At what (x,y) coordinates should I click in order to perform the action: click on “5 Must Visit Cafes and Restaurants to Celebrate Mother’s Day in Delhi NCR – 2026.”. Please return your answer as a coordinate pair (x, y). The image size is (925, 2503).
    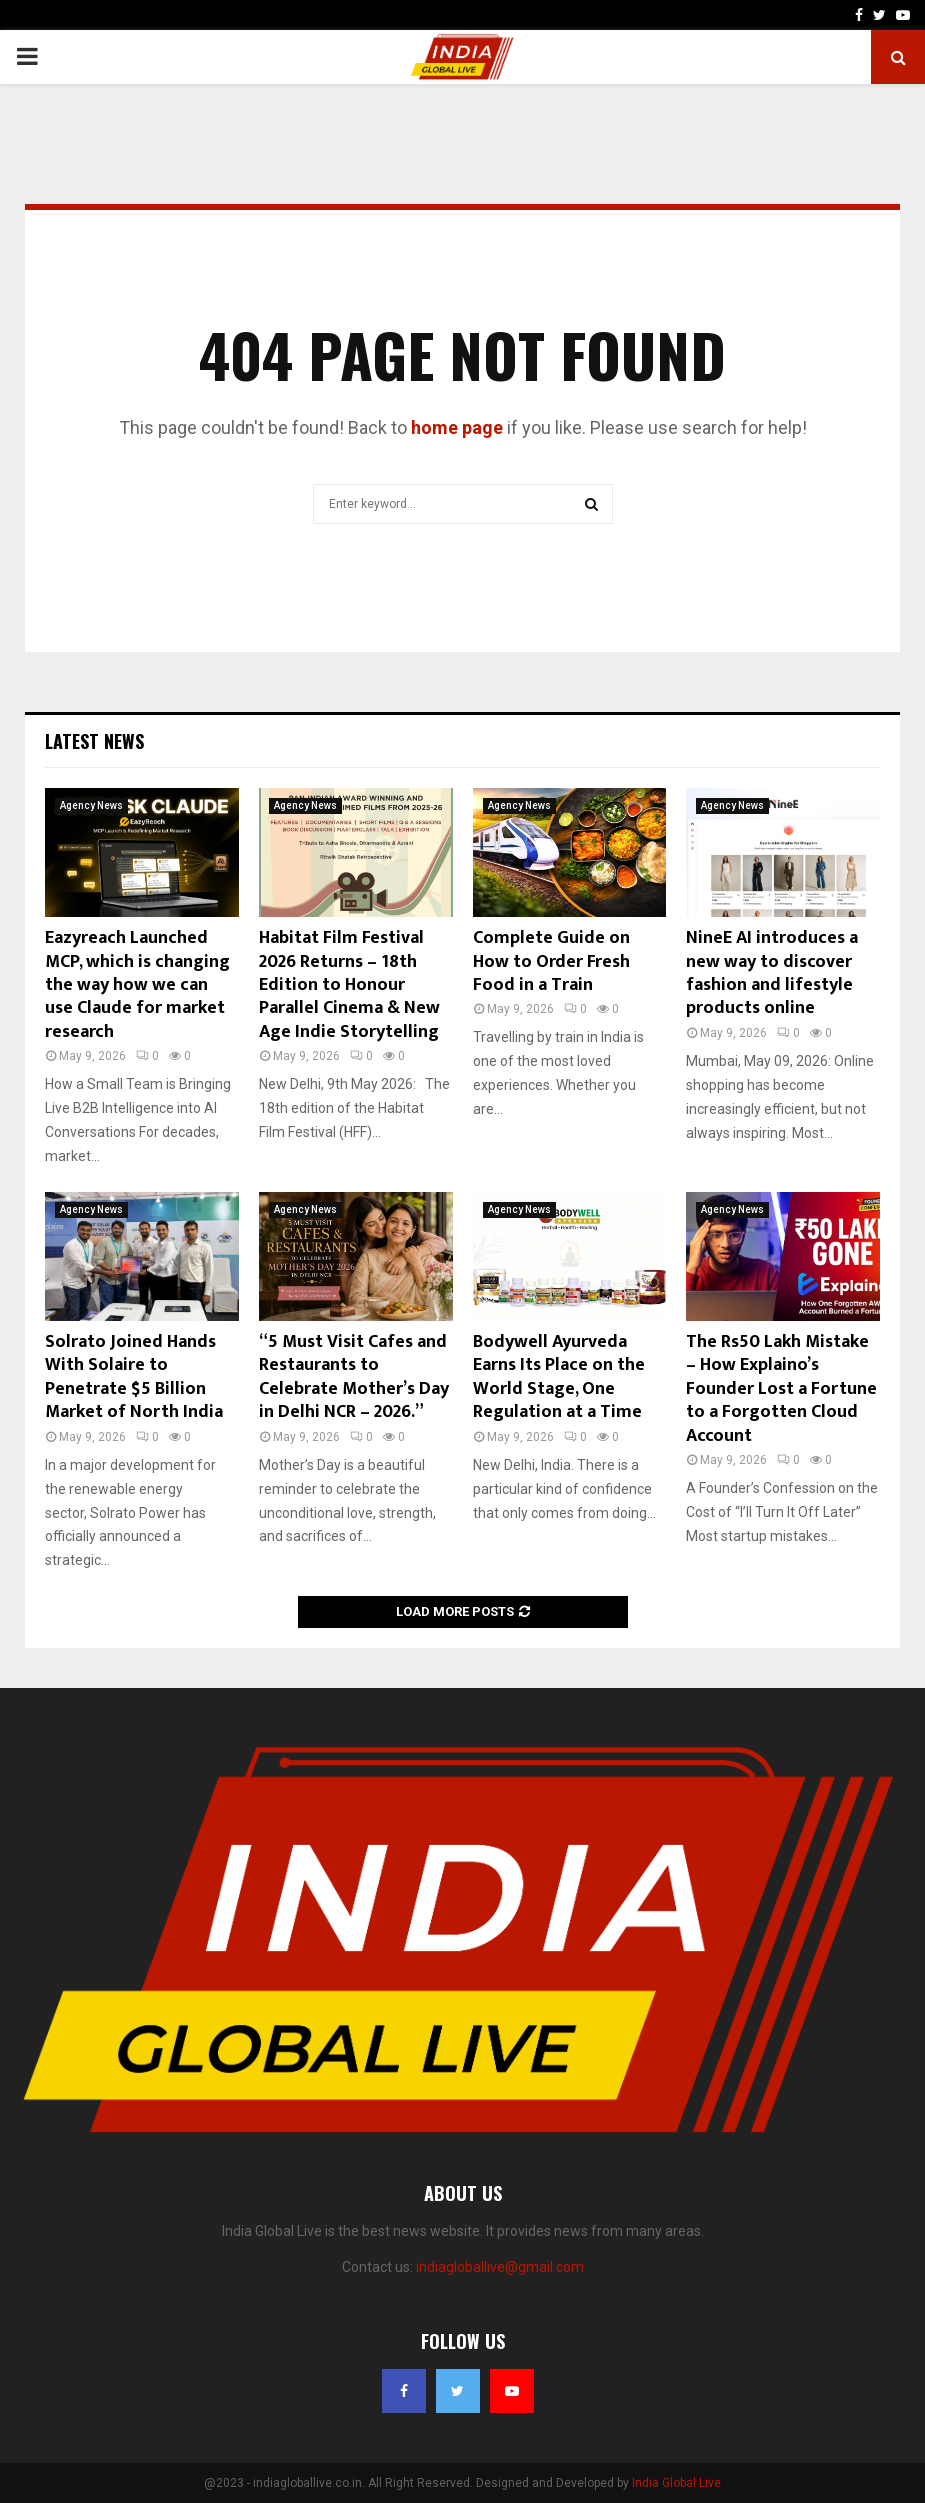
    Looking at the image, I should click on (354, 1377).